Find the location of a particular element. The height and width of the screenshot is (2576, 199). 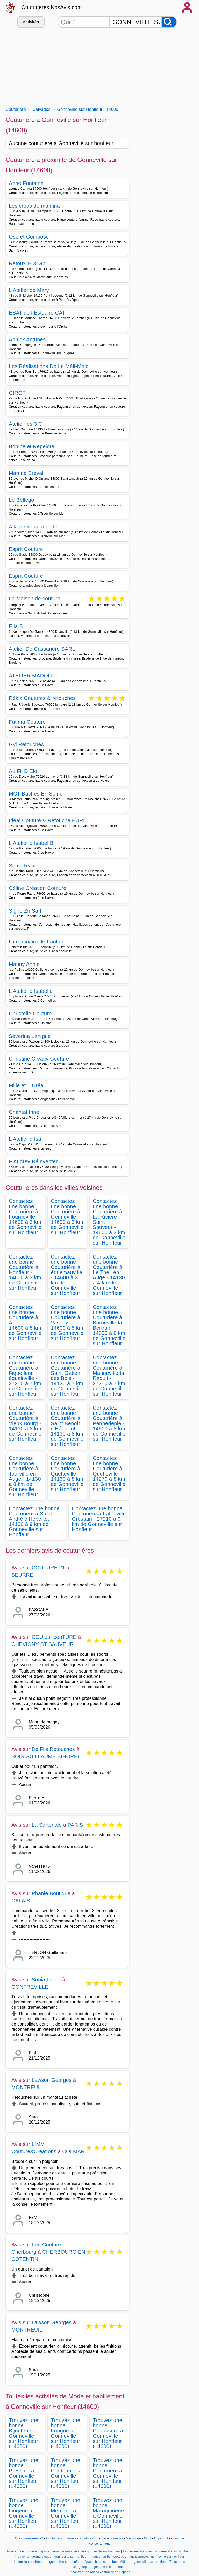

Contactez une bonne Couturière à Barneville la Bertran - 14600 à 6 km de Gonneville sur Honfleur is located at coordinates (109, 1325).